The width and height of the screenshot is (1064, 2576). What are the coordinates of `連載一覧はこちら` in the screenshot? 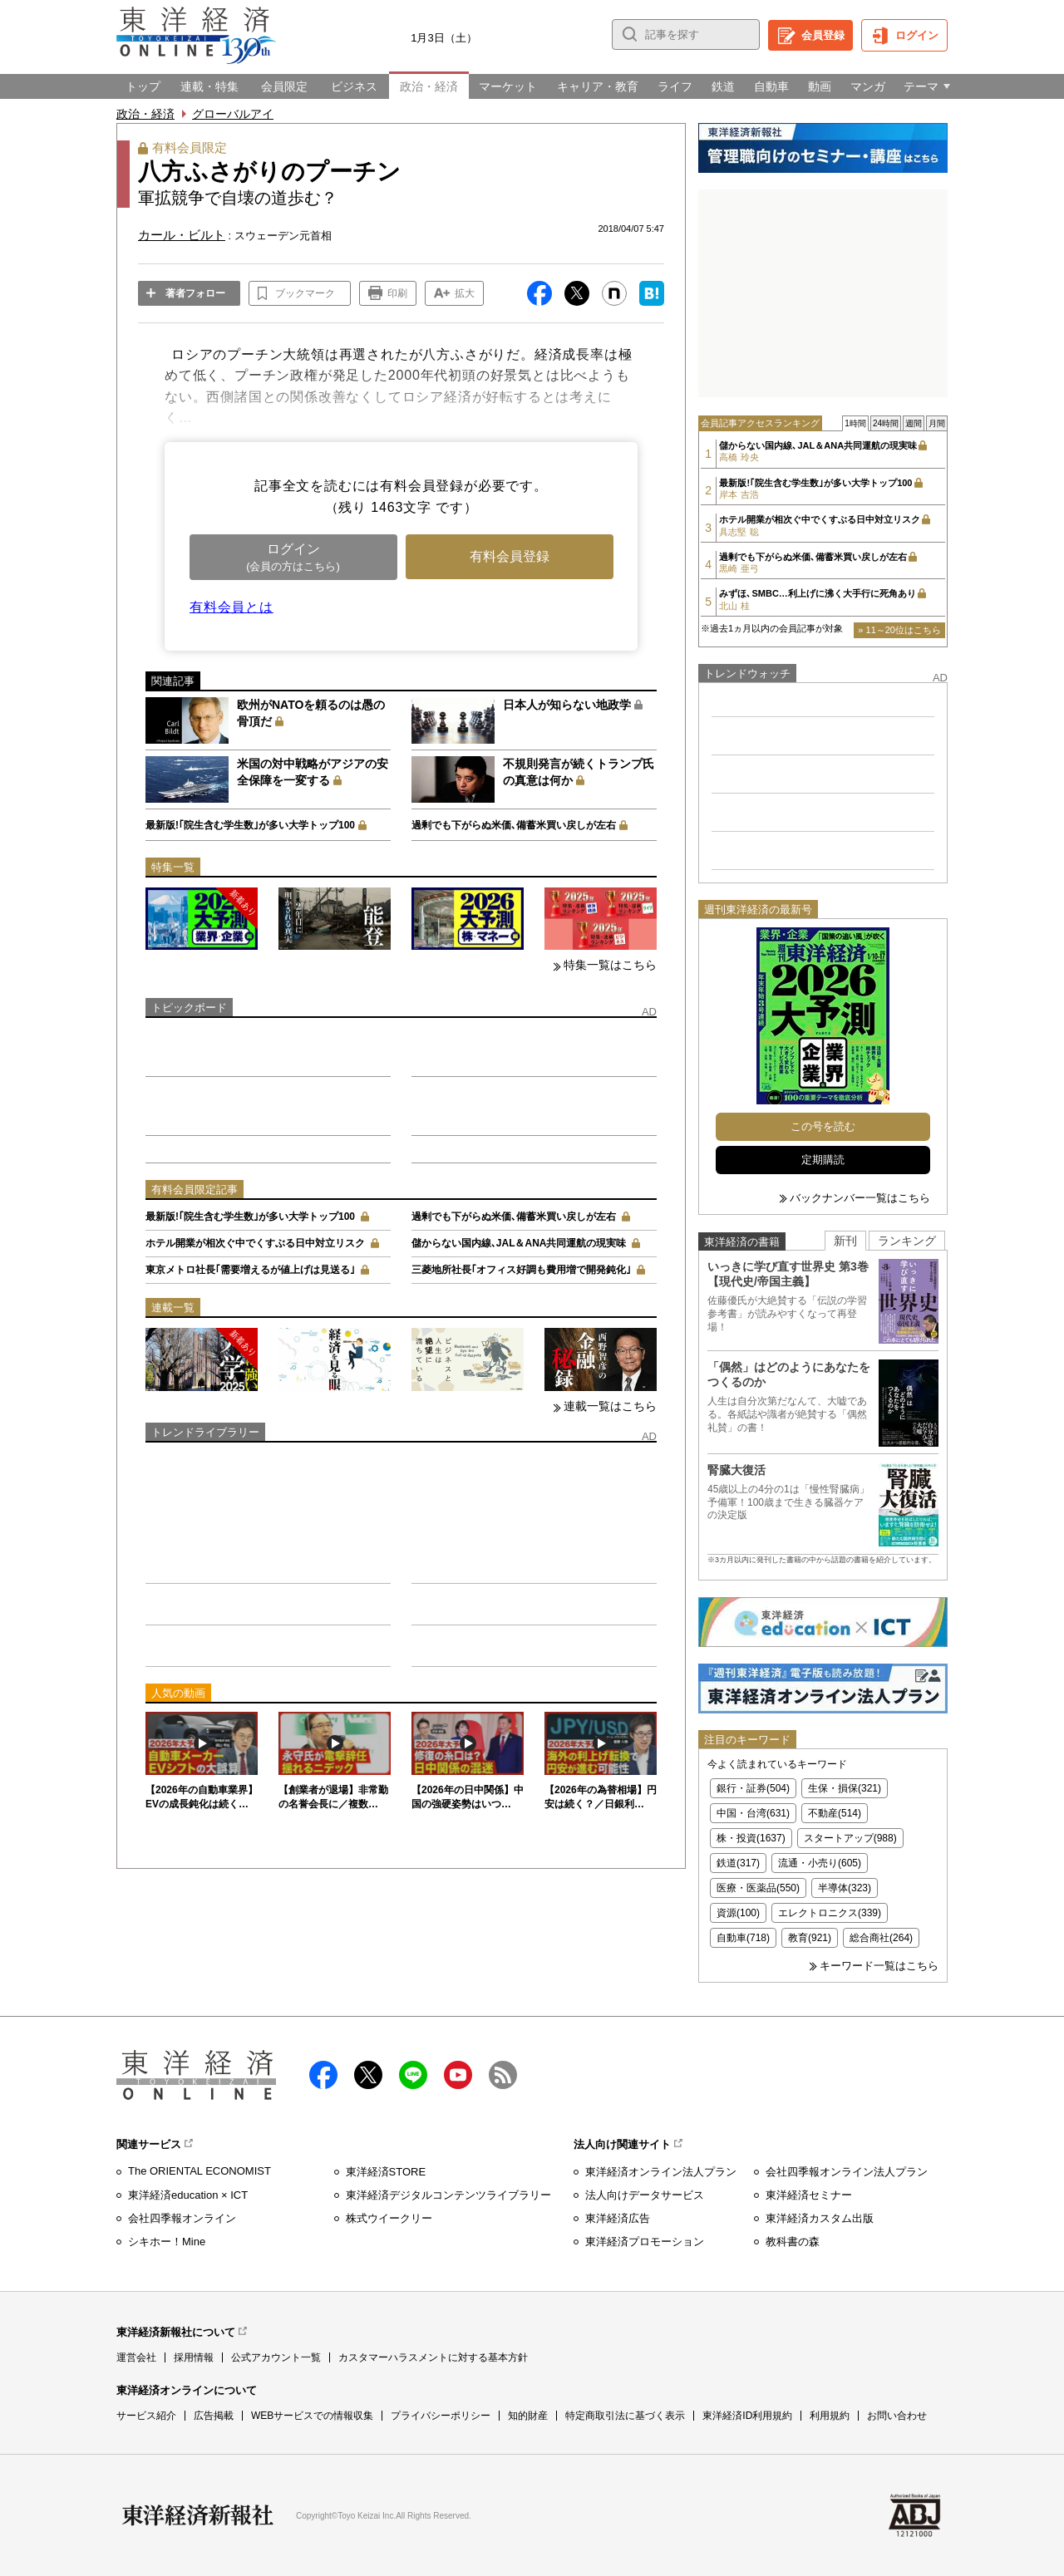 It's located at (610, 1406).